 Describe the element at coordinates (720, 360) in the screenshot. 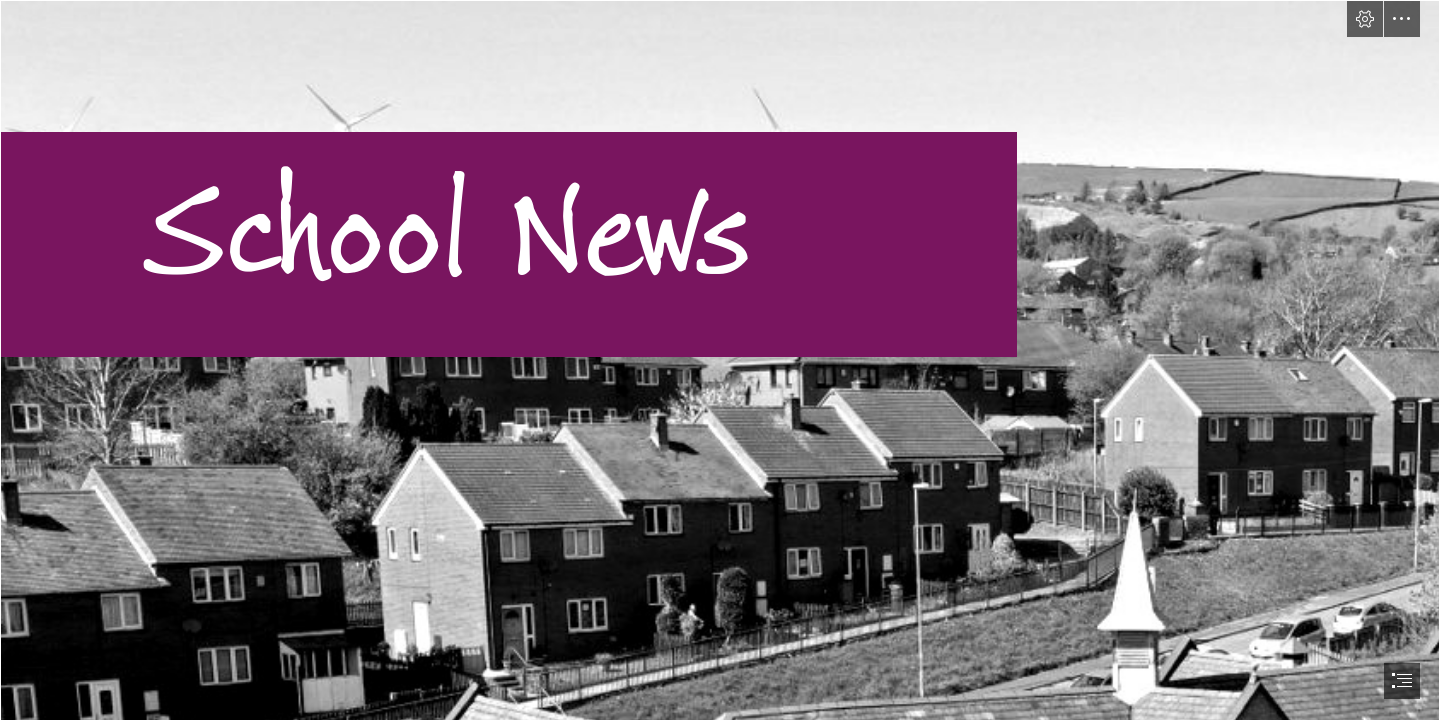

I see `[document]` at that location.